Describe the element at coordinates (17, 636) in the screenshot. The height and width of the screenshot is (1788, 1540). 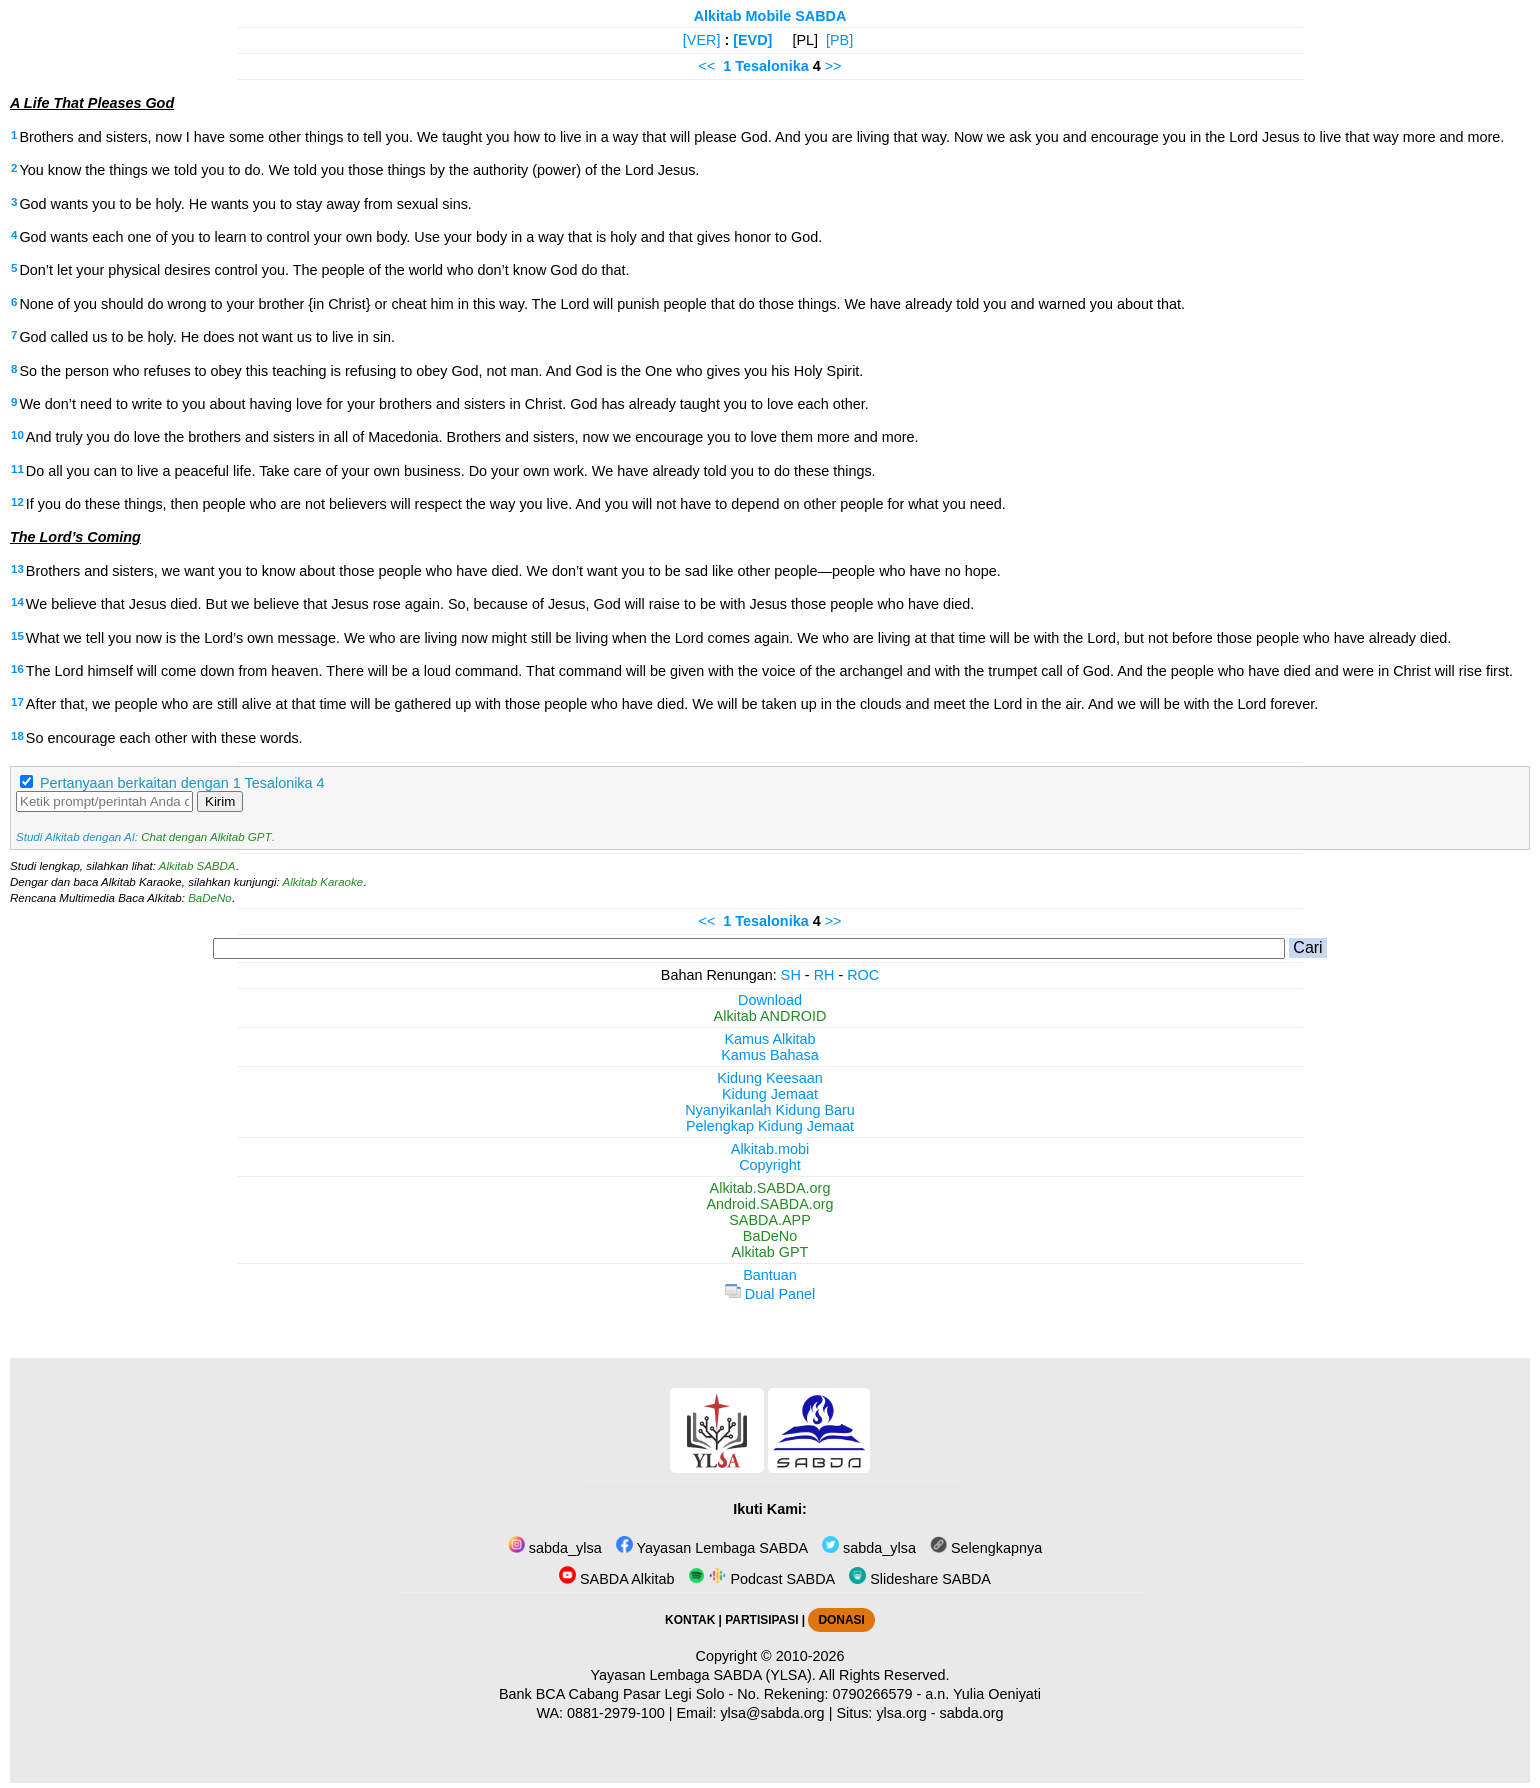
I see `15` at that location.